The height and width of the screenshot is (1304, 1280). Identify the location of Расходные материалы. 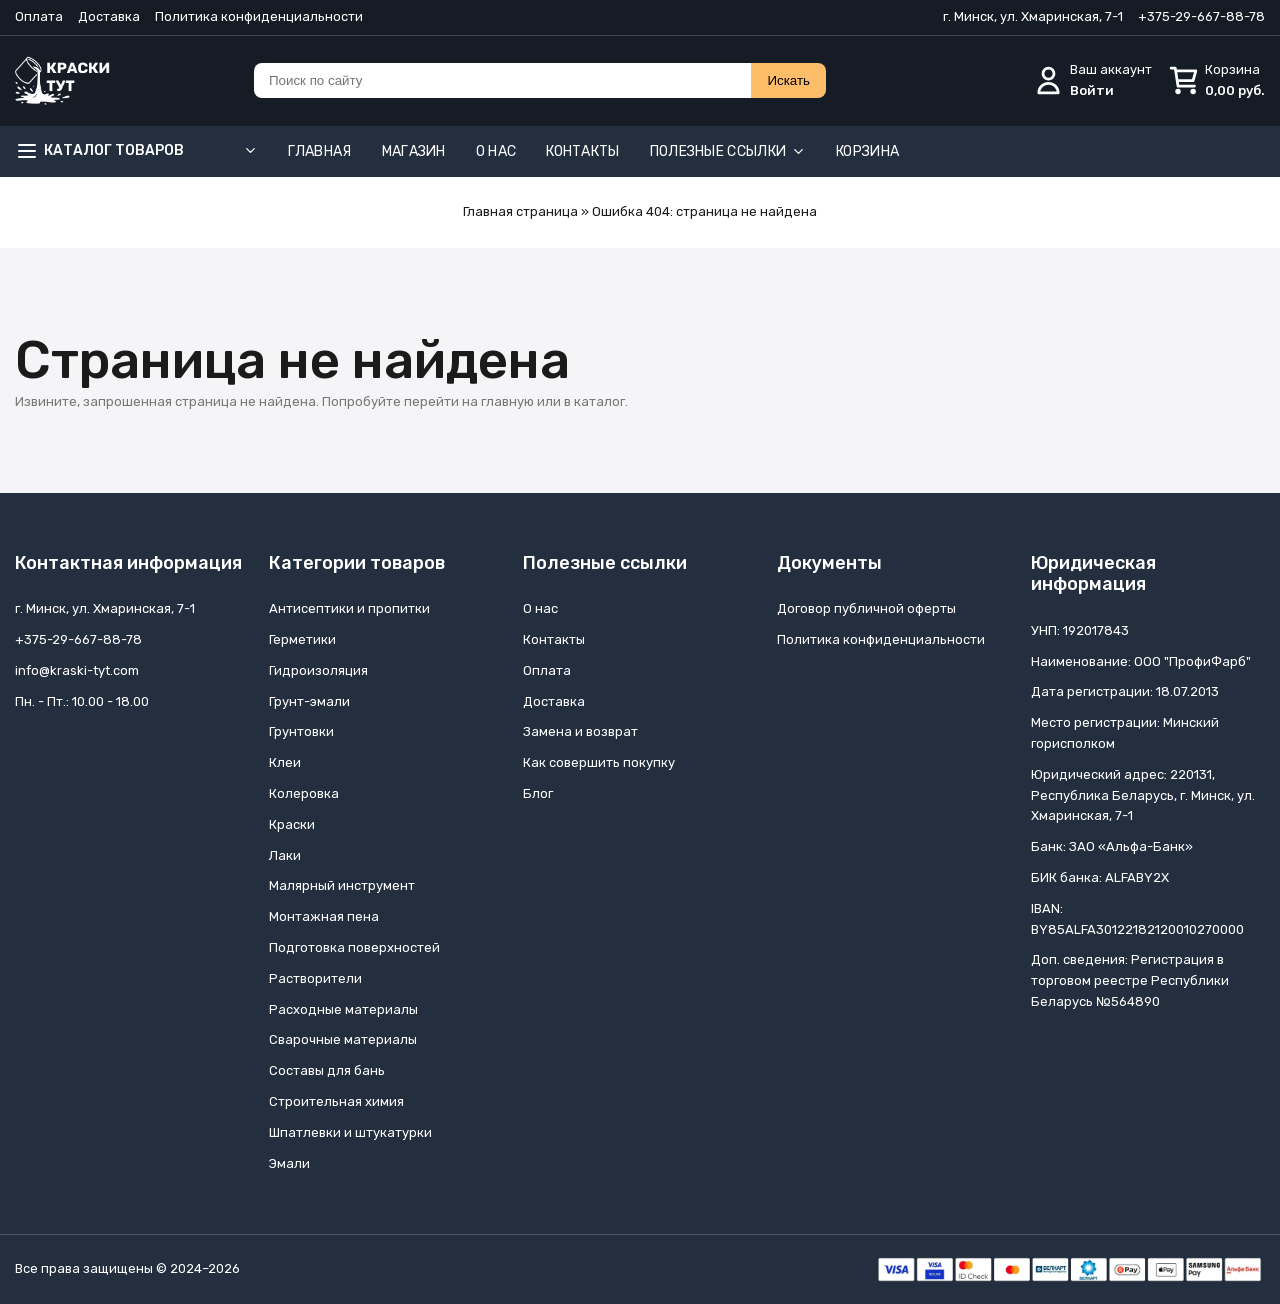
(343, 1009).